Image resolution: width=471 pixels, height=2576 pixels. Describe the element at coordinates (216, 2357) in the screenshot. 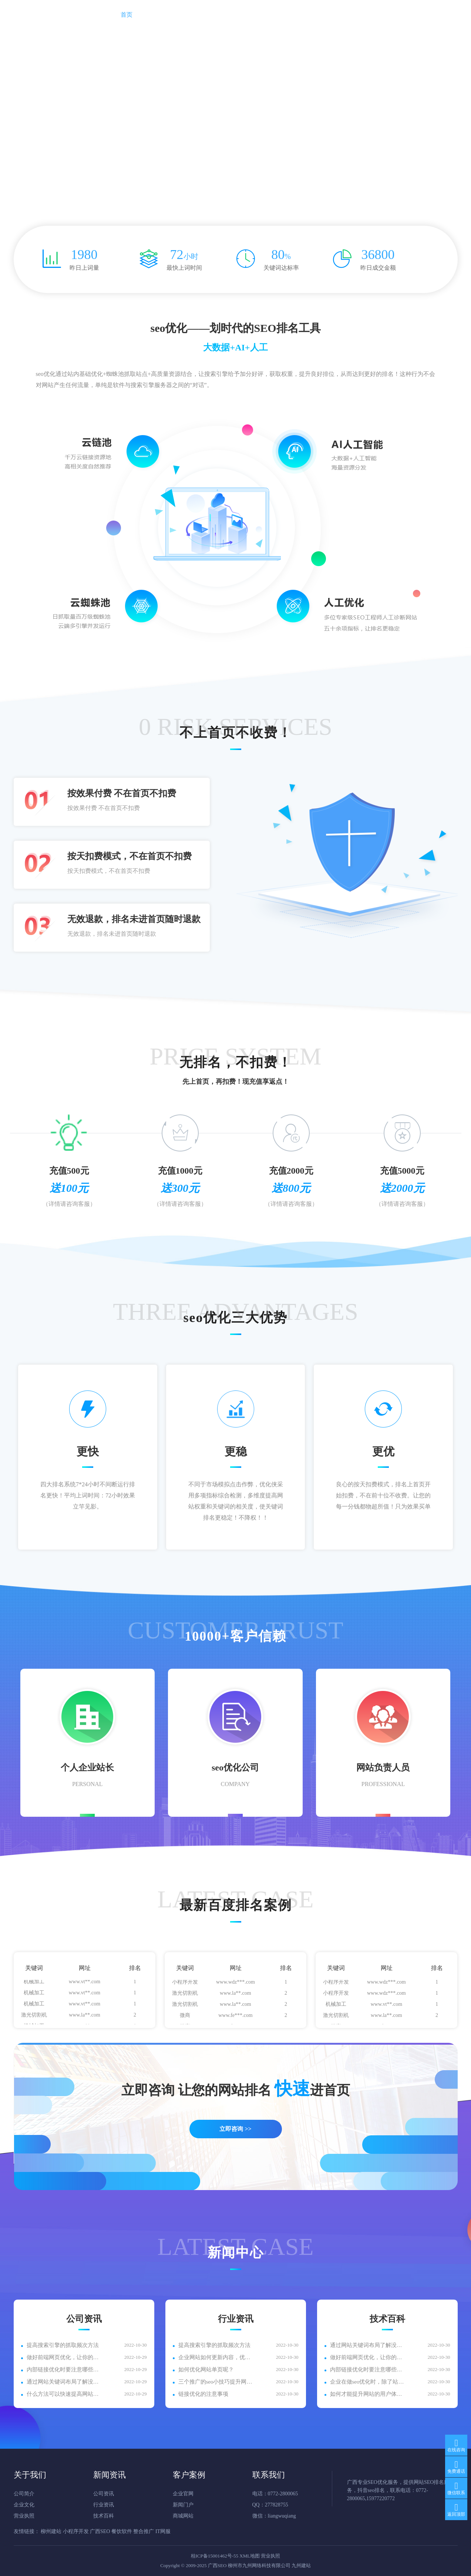

I see `企业网站如何更新内容，优化推广？` at that location.